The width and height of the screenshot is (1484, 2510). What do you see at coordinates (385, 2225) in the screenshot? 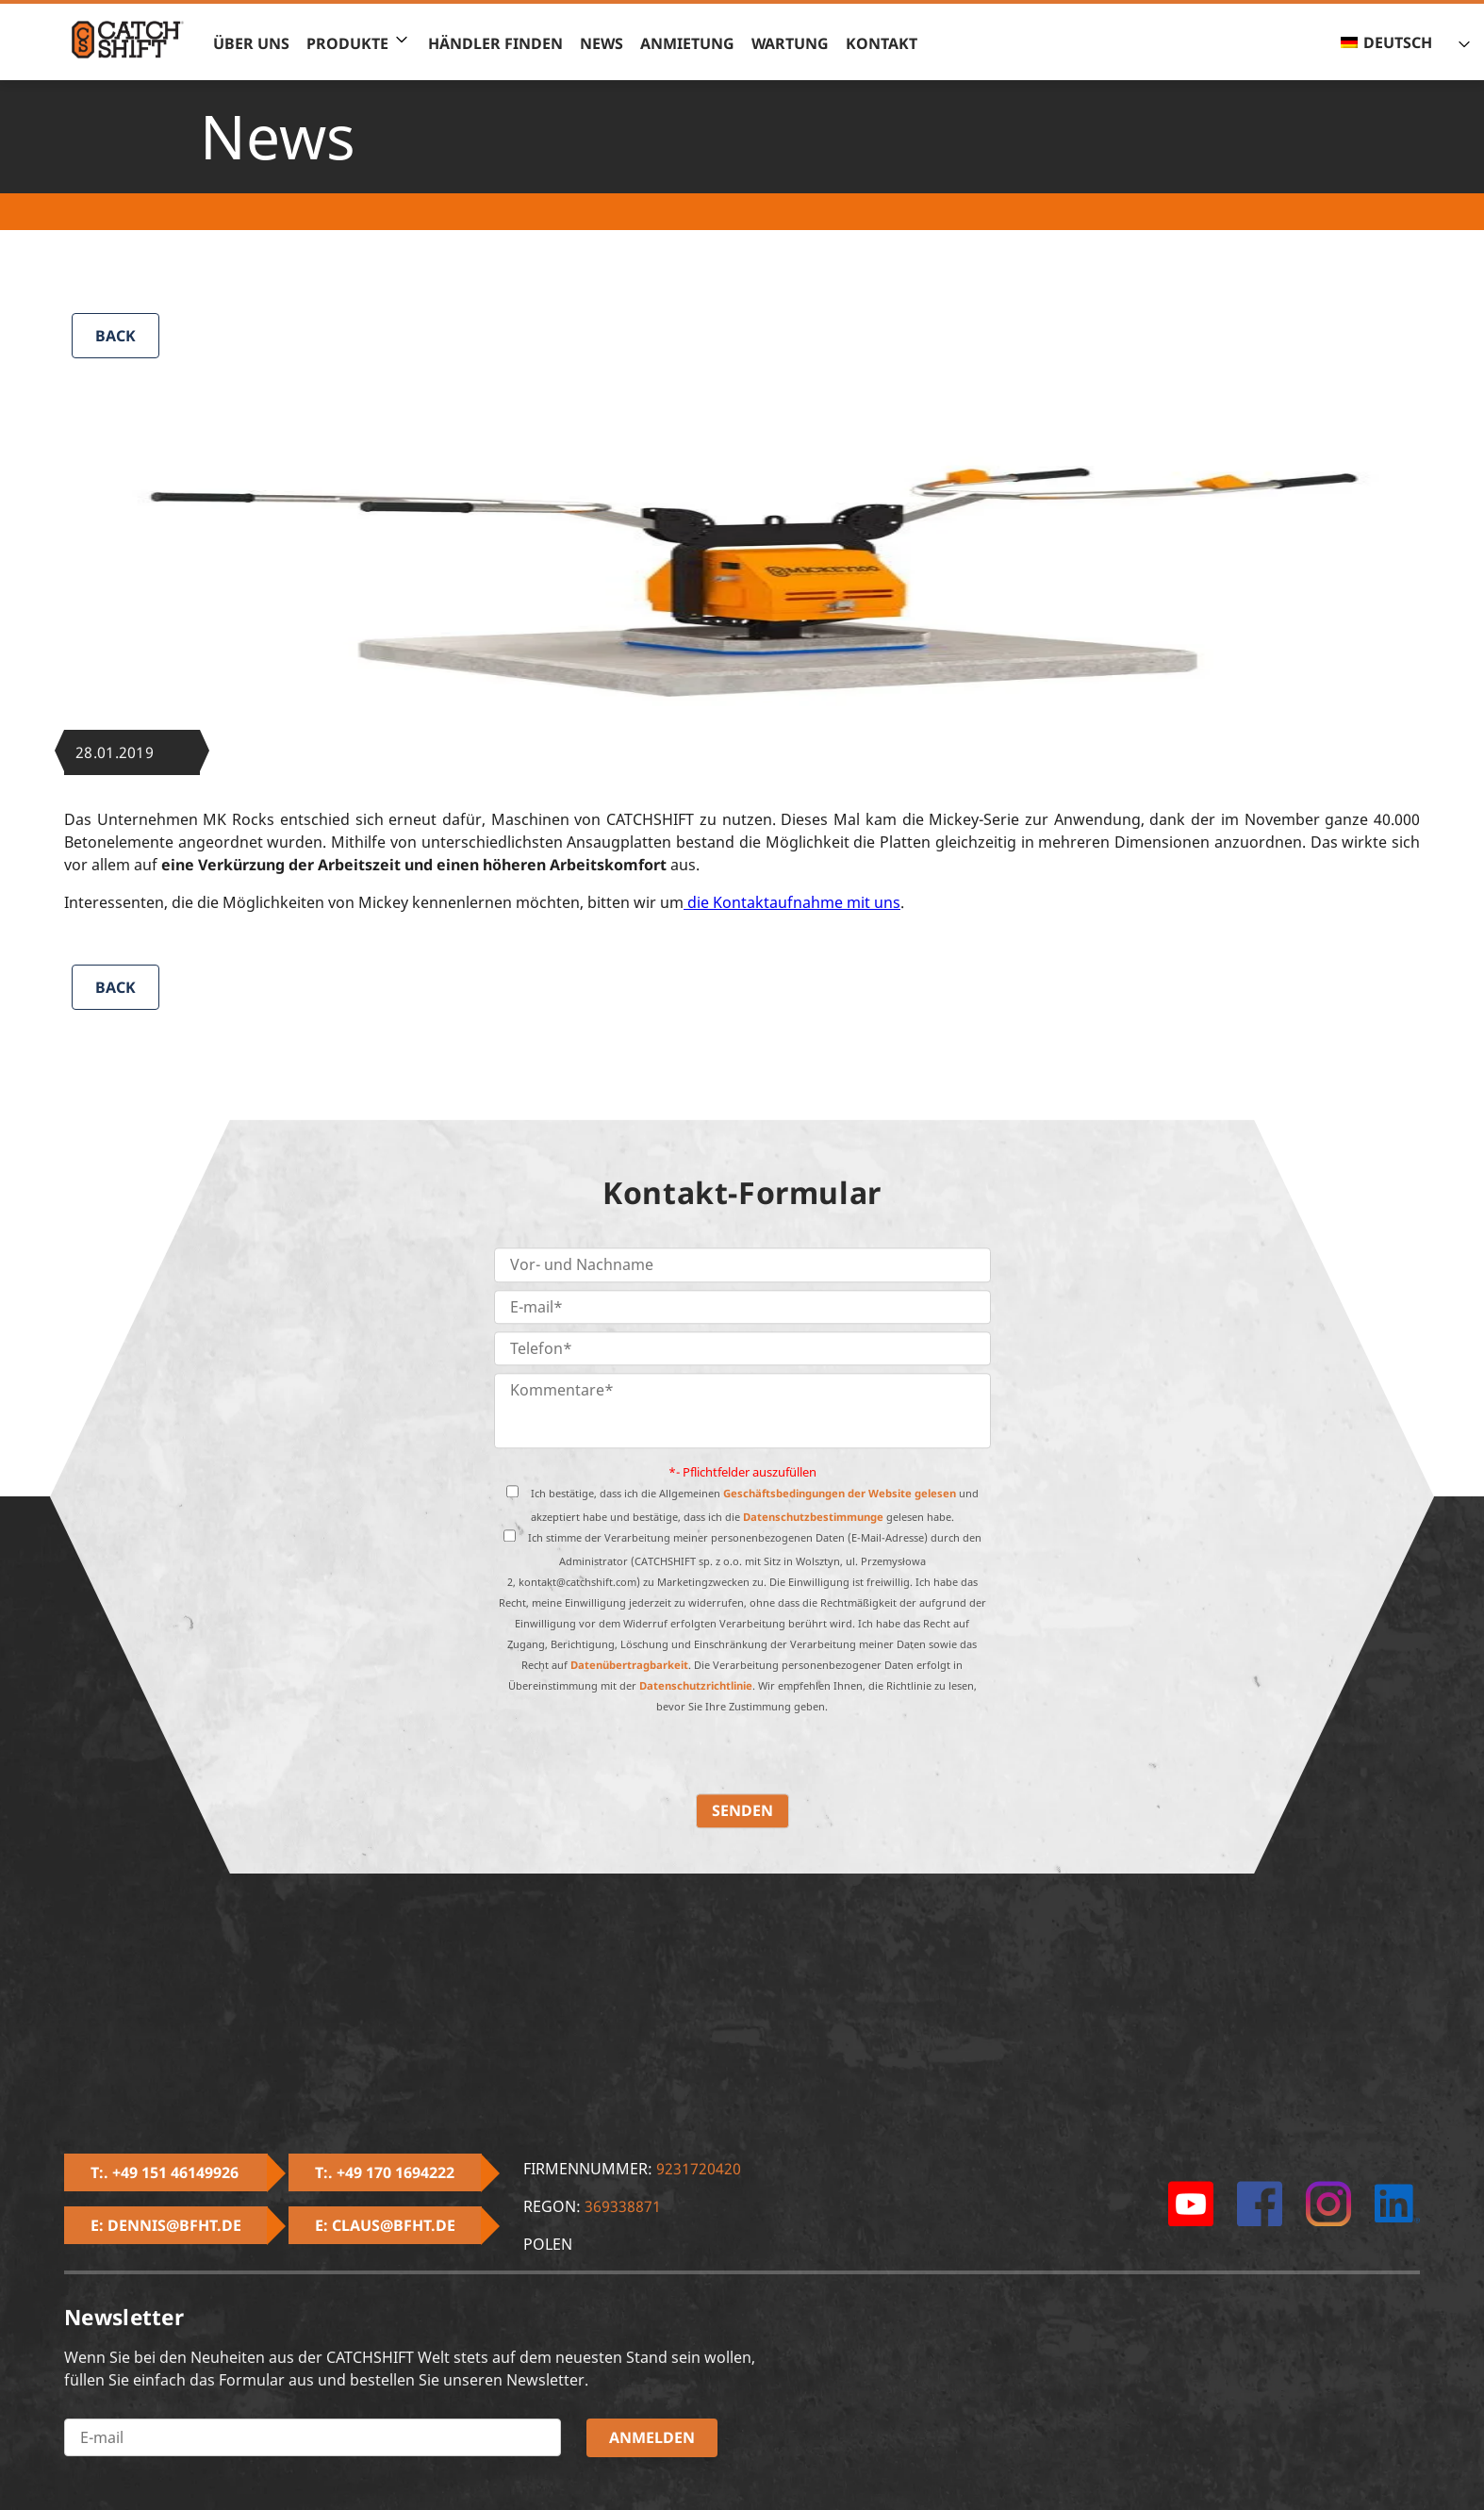
I see `E: claus@bfht.de` at bounding box center [385, 2225].